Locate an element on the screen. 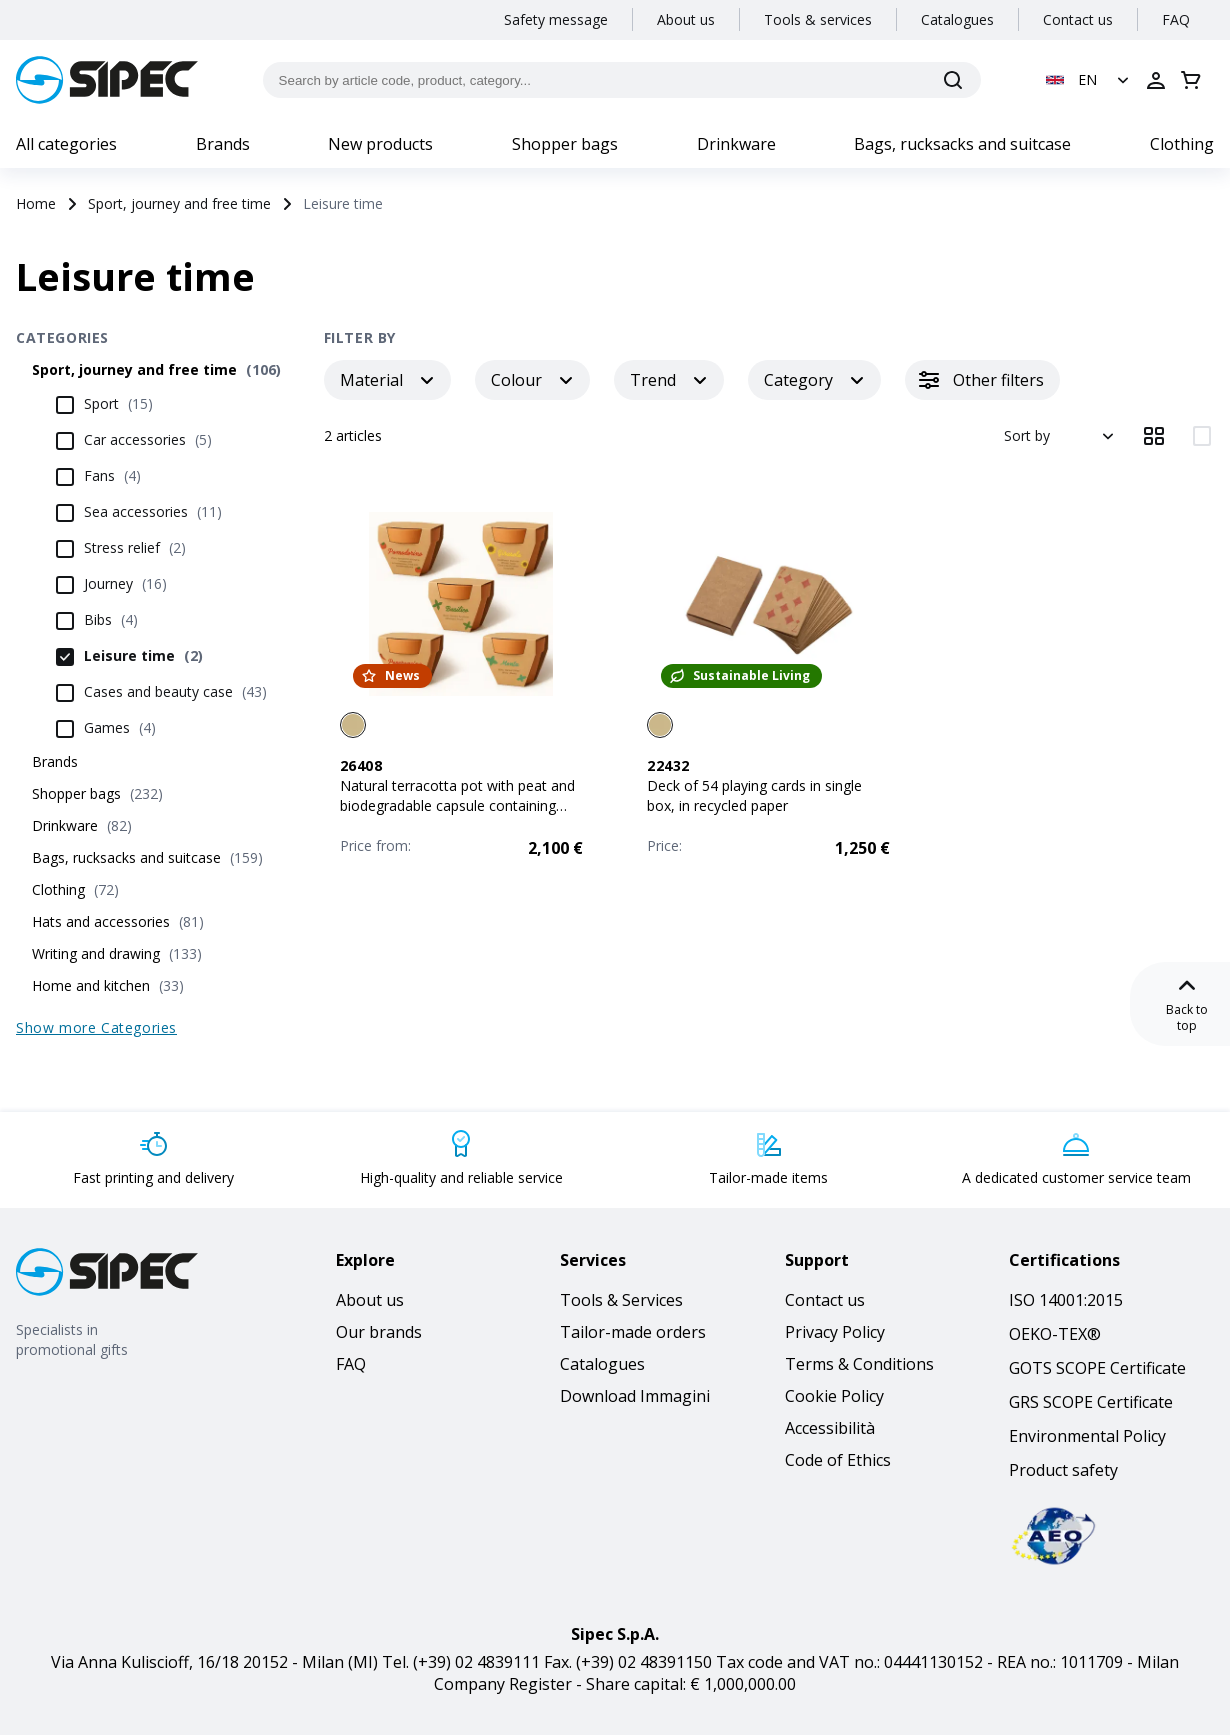 This screenshot has width=1230, height=1735. Tailor-made orders is located at coordinates (633, 1332).